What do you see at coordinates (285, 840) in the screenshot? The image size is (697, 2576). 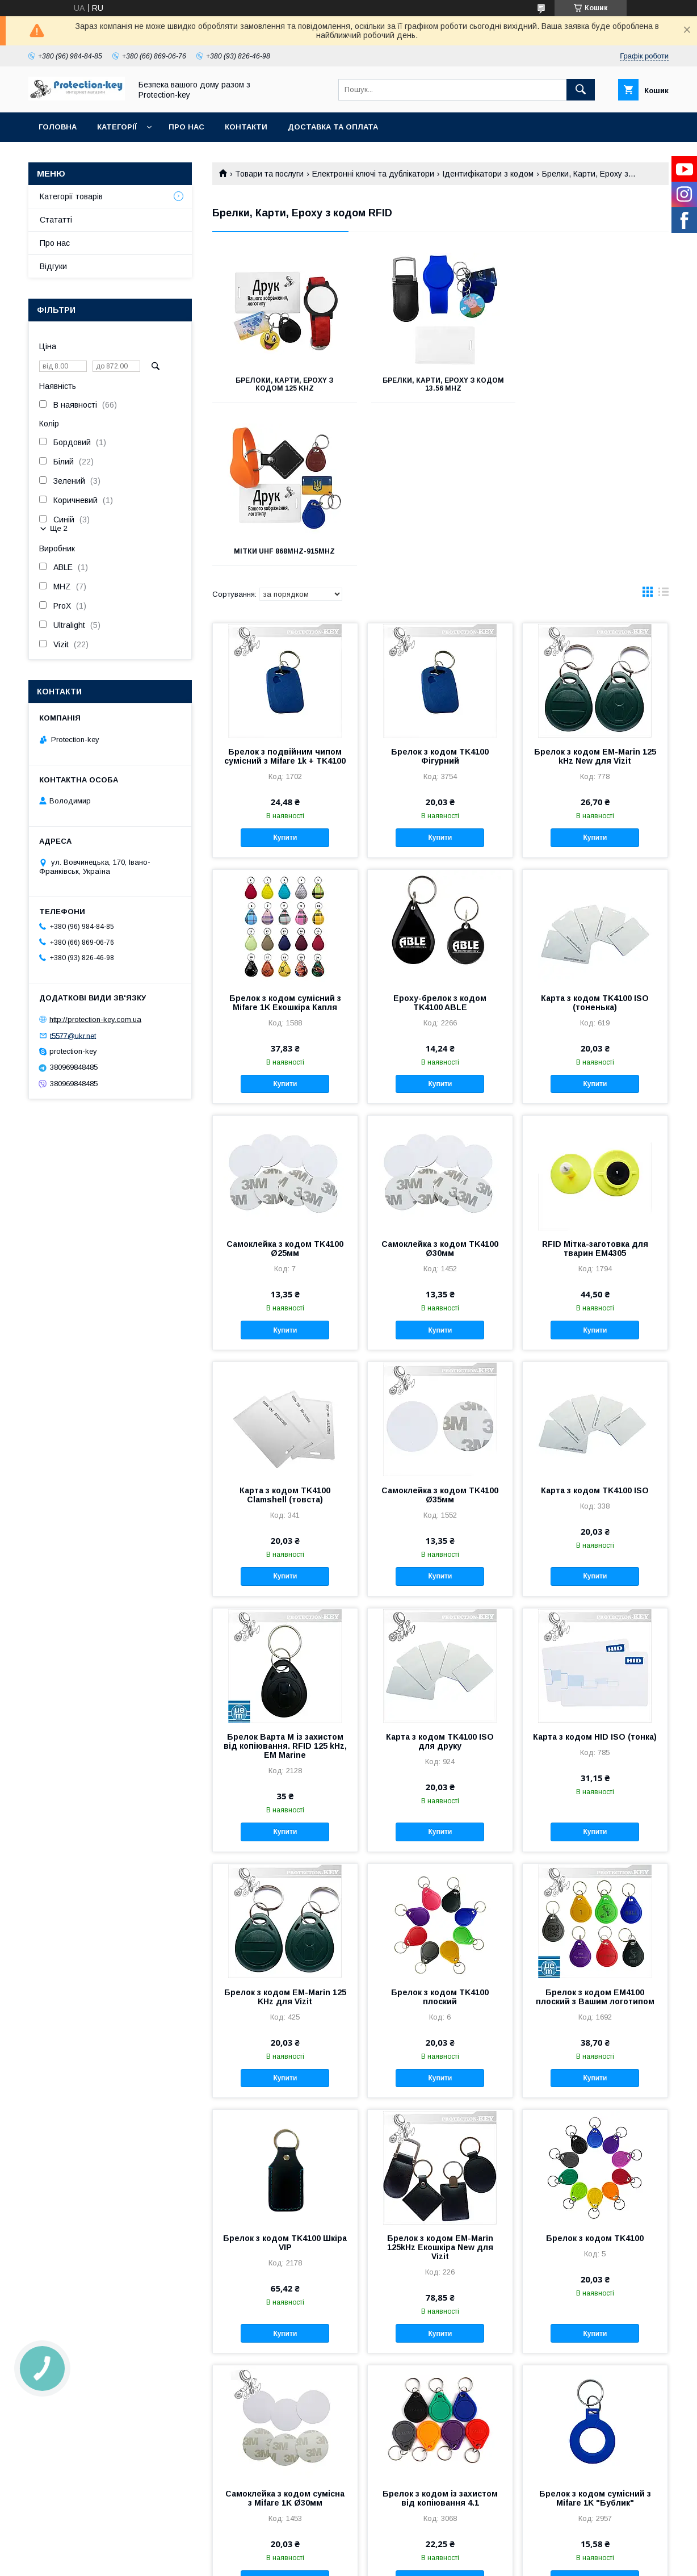 I see `Брелок з кодом сумісний з Mifare 1K Екошкіра Капля` at bounding box center [285, 840].